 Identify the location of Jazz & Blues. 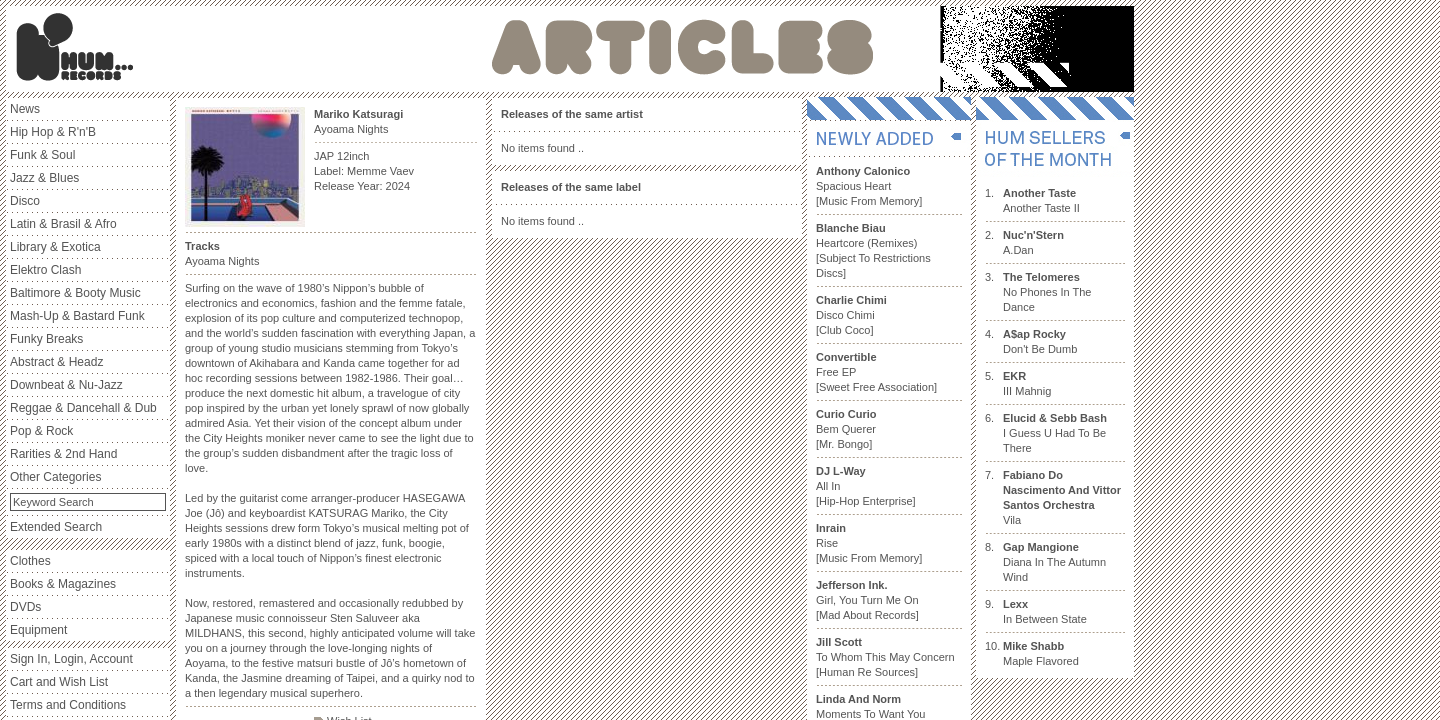
(44, 178).